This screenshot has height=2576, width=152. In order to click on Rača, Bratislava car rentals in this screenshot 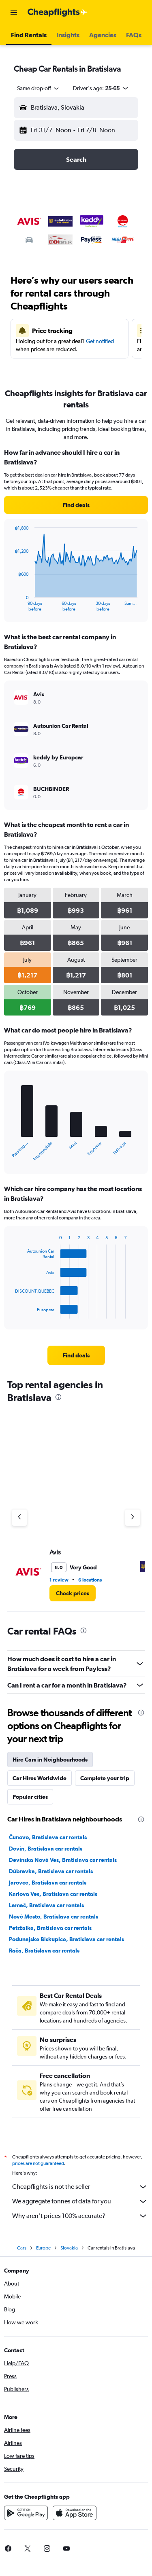, I will do `click(44, 1950)`.